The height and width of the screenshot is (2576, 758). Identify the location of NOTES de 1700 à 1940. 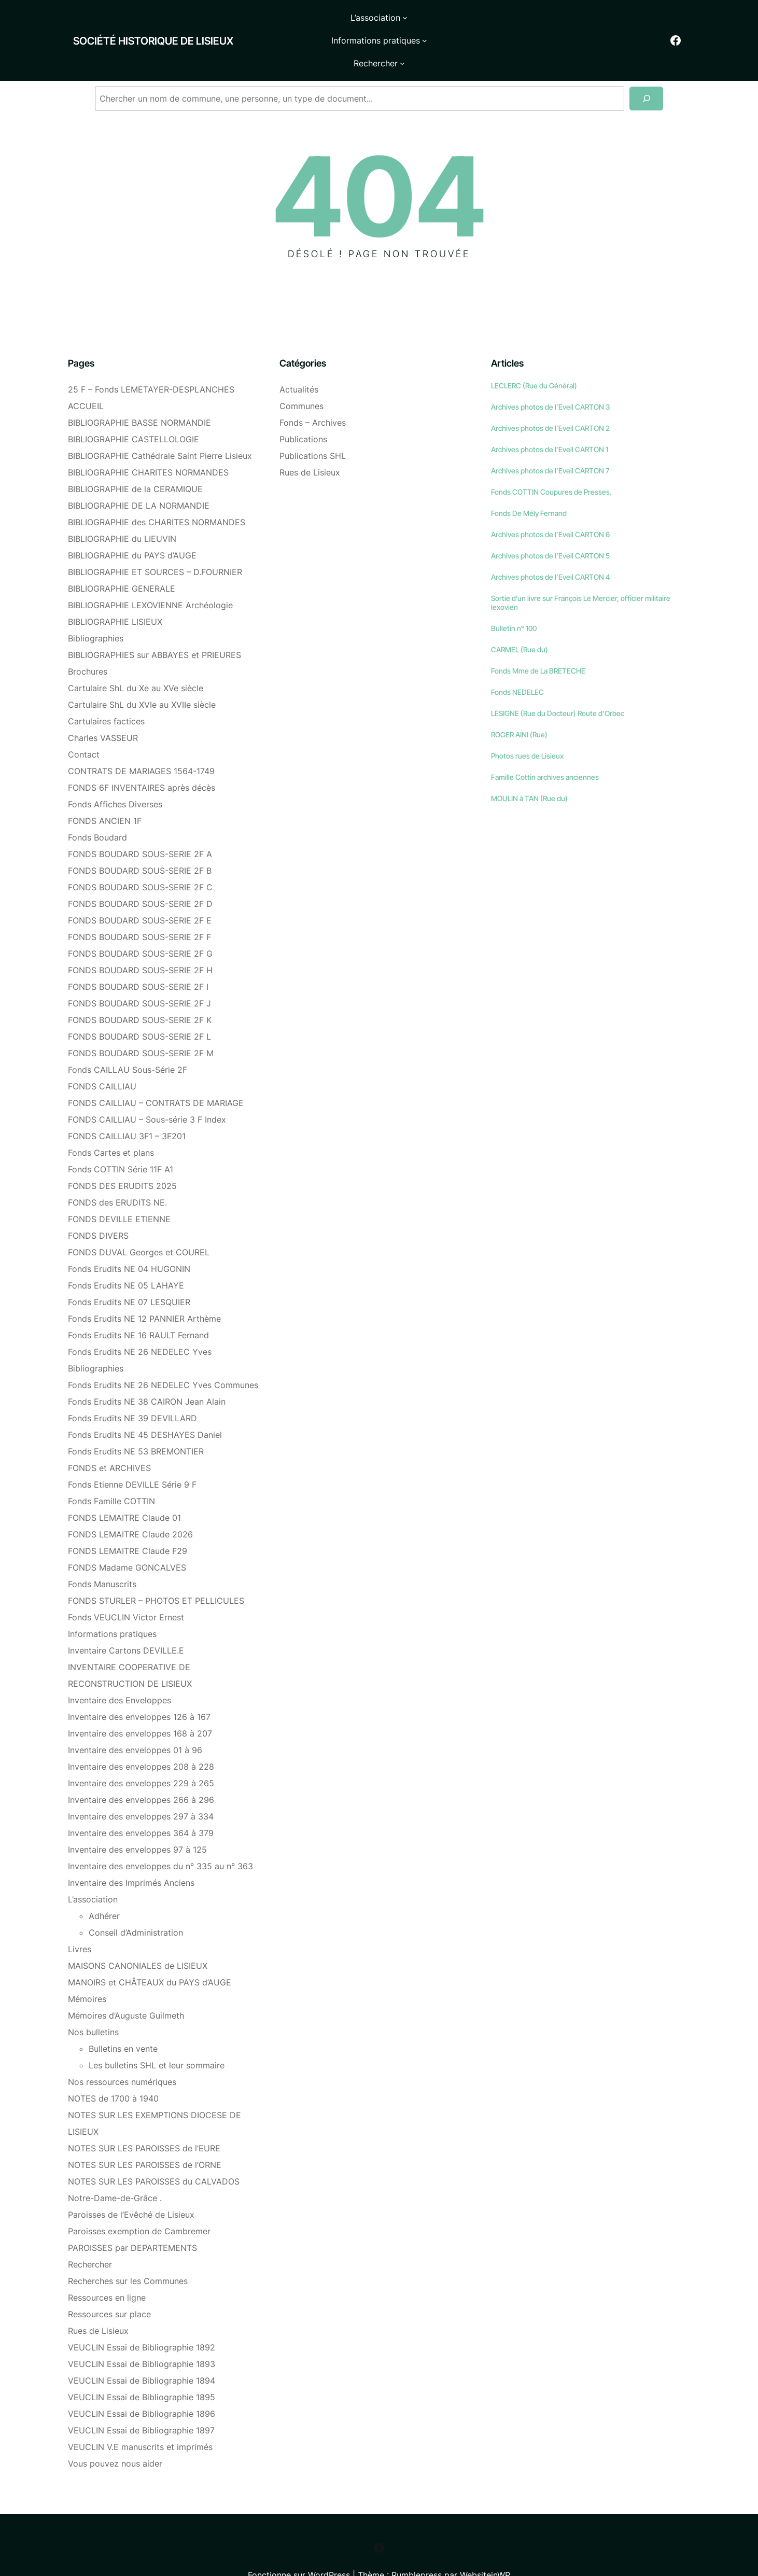
(113, 2069).